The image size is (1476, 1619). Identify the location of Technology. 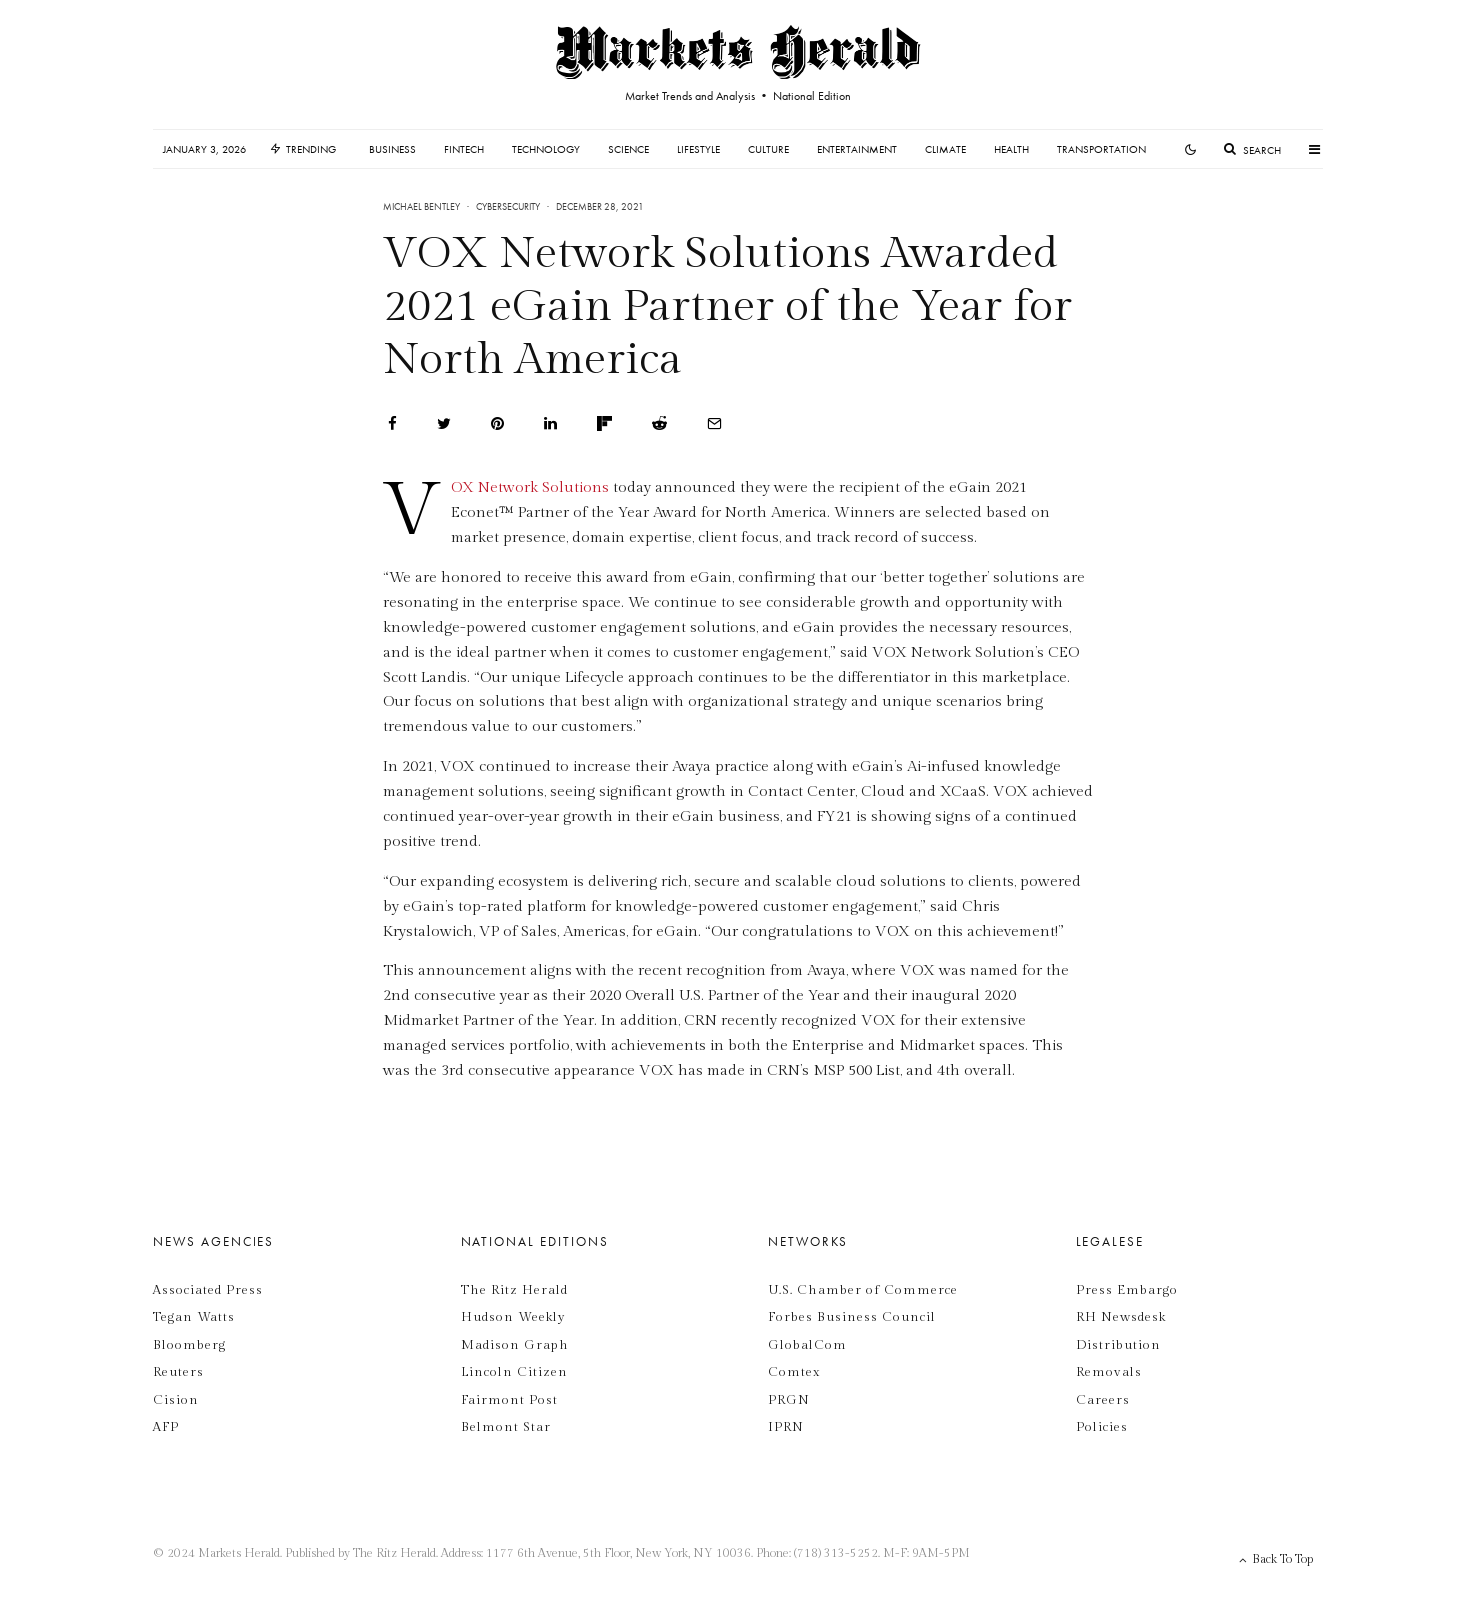
(546, 149).